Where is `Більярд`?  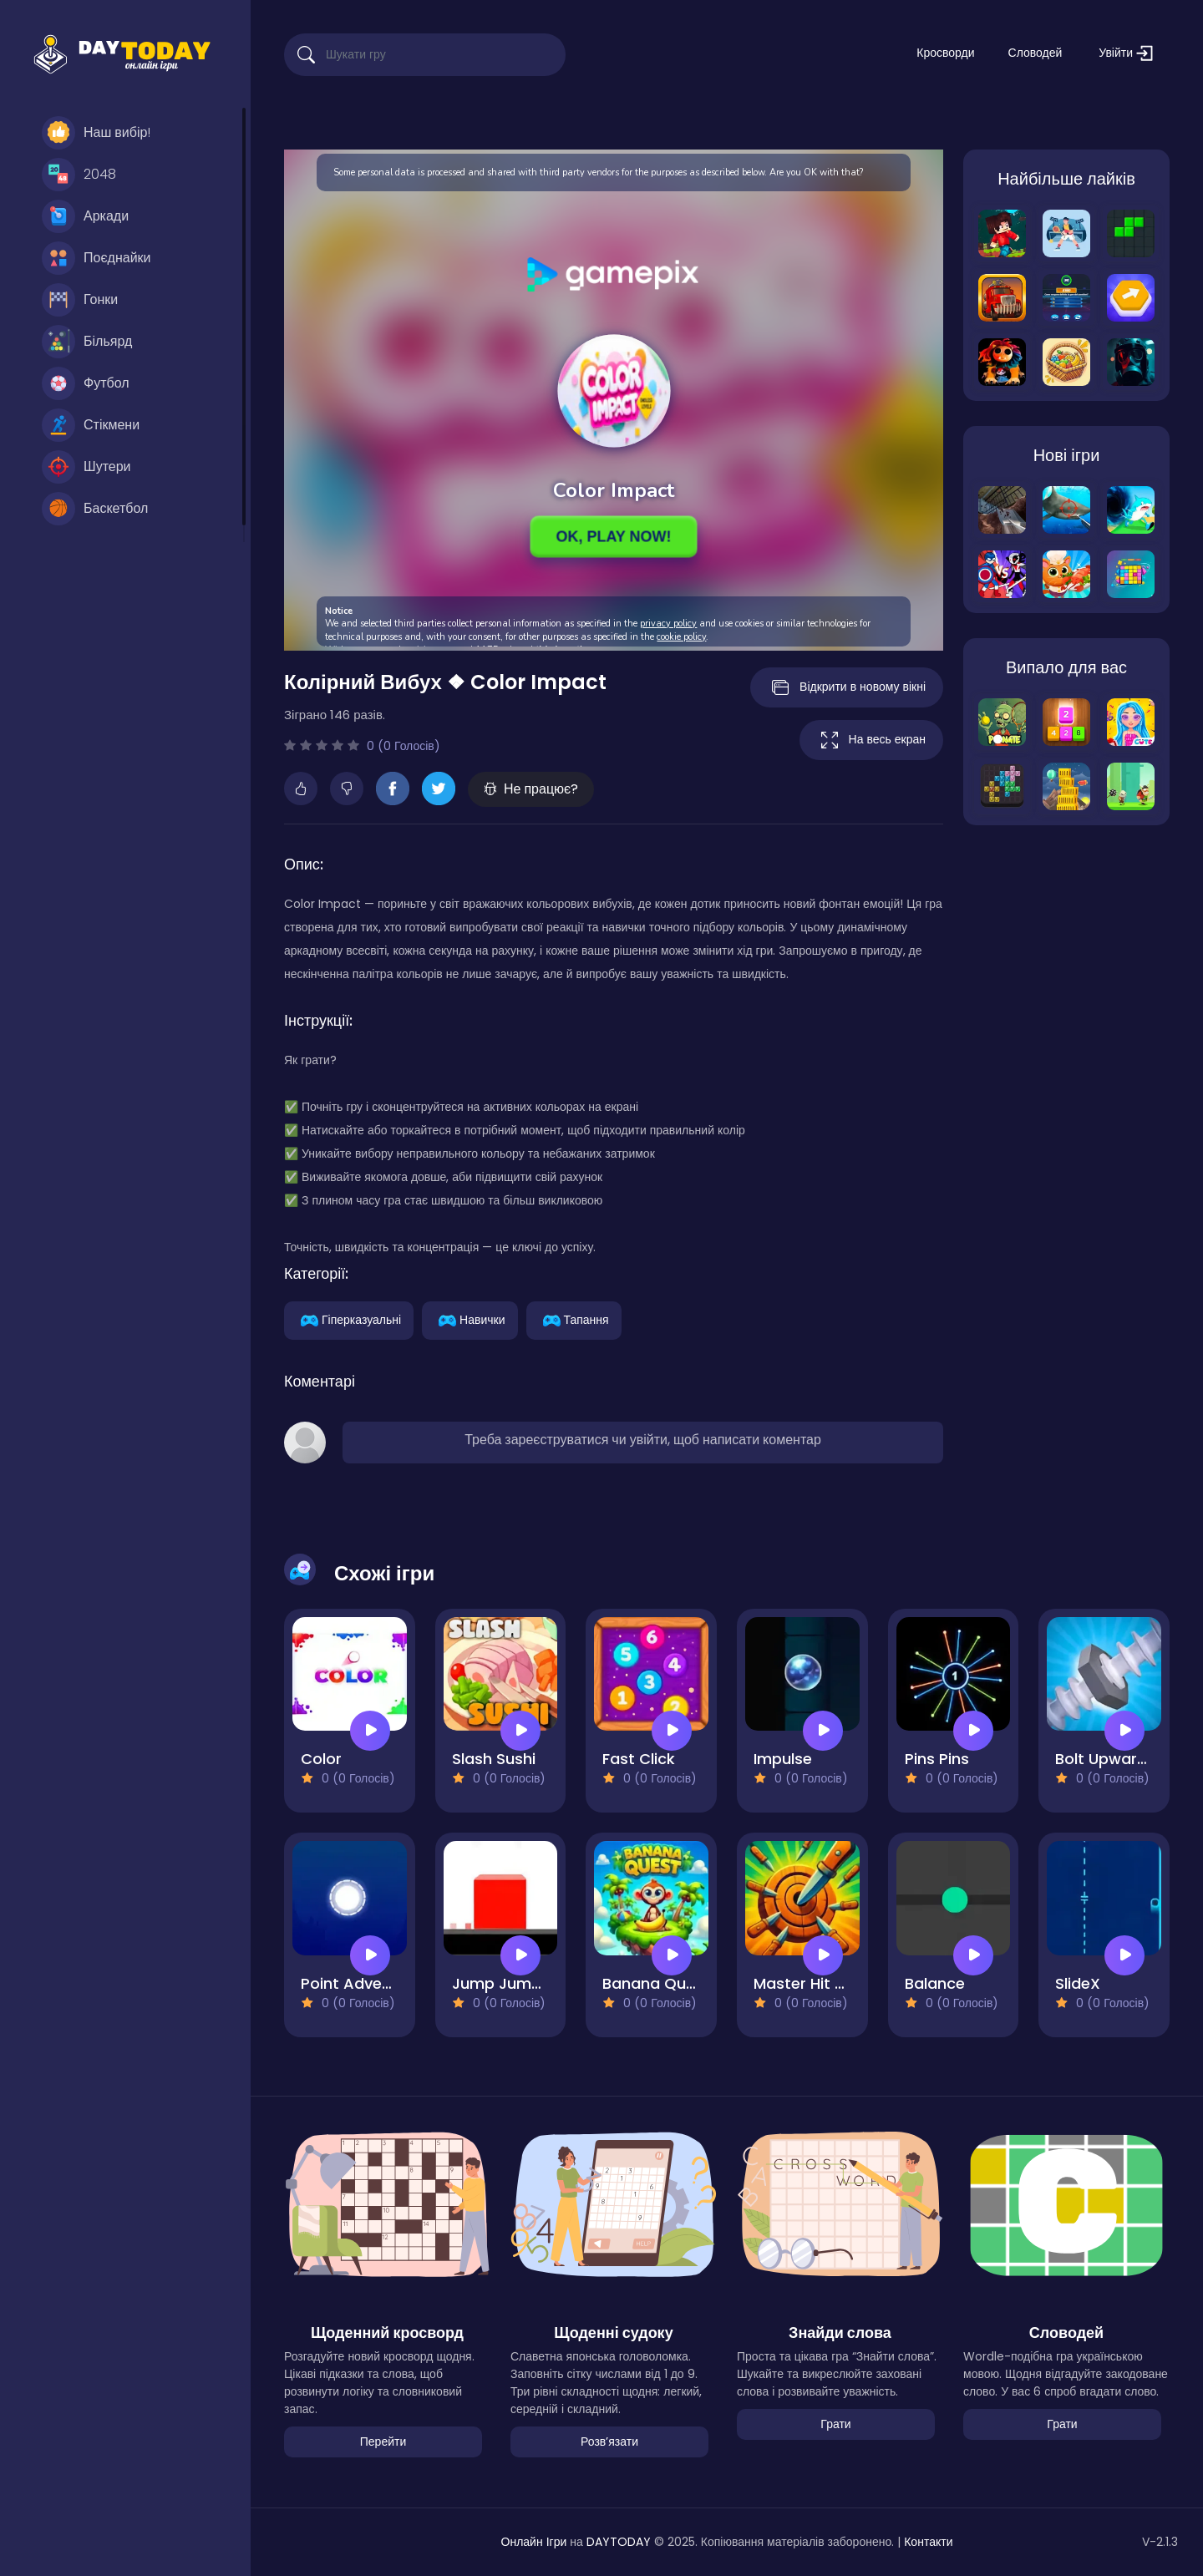
Більярд is located at coordinates (87, 341).